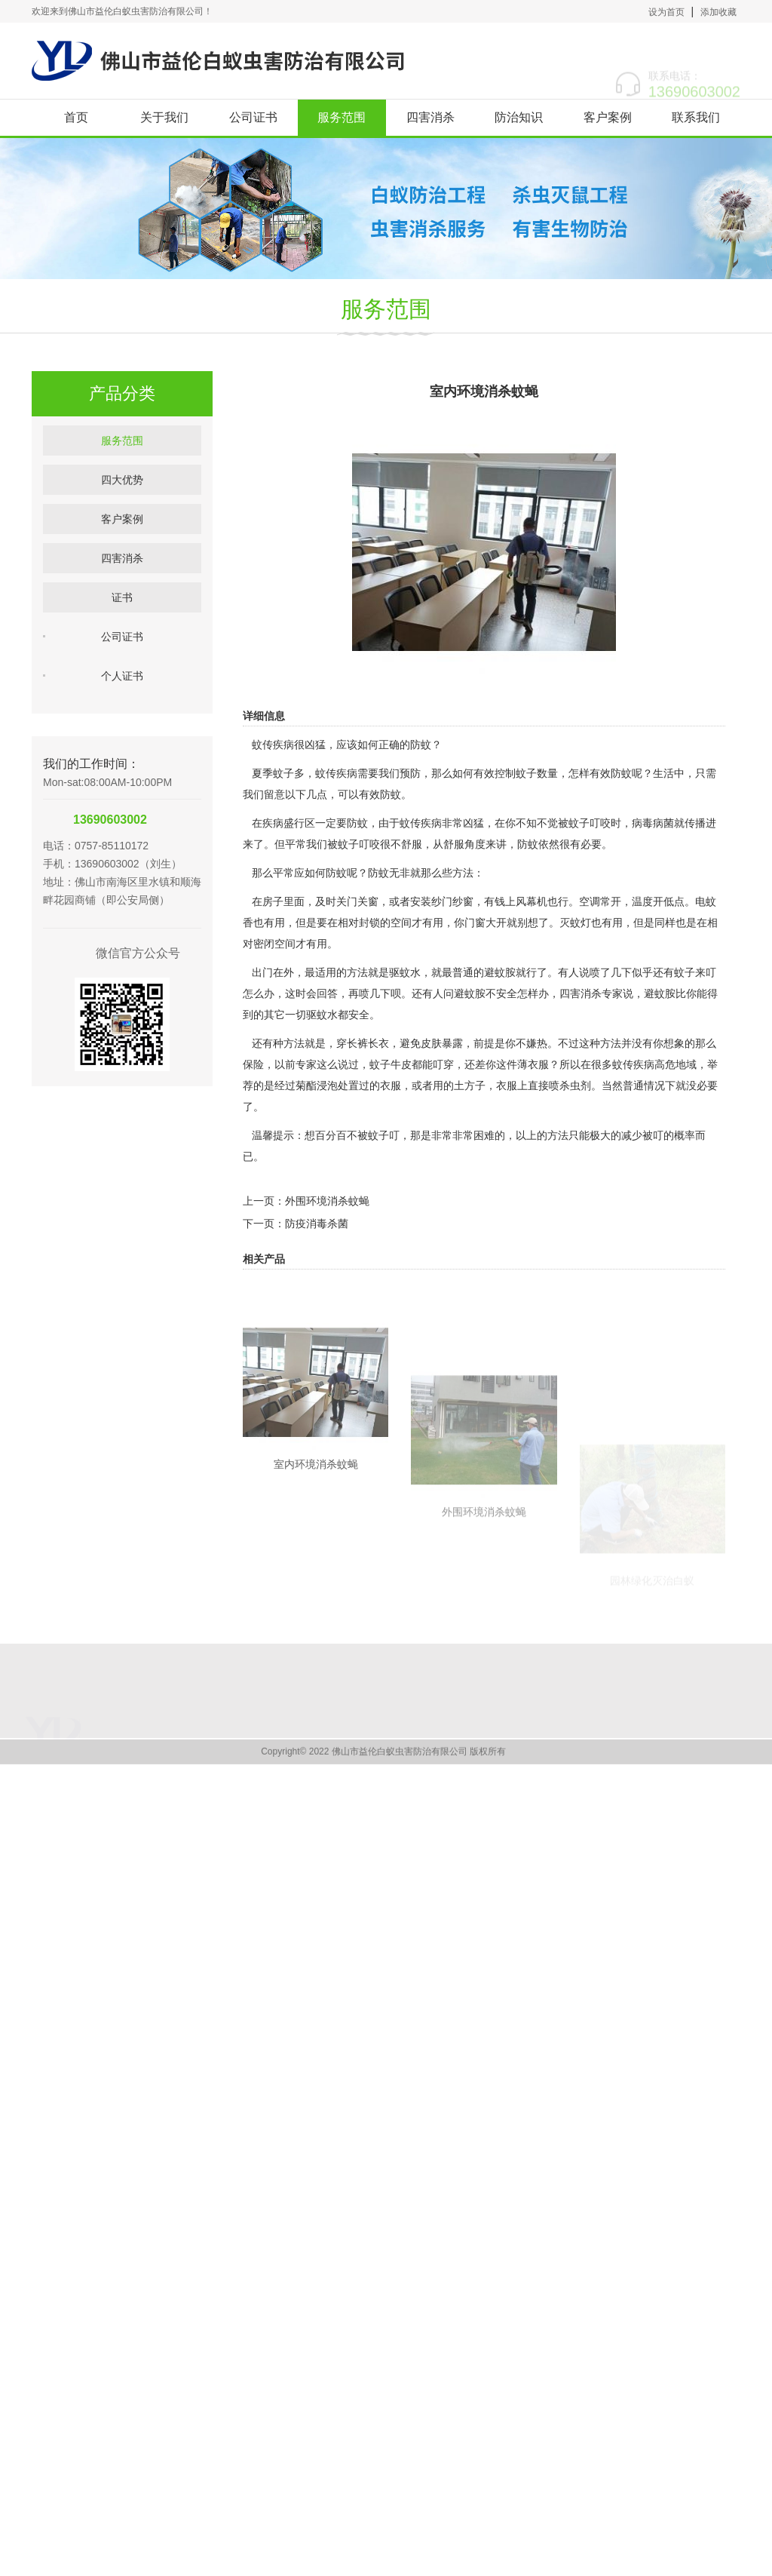  Describe the element at coordinates (122, 718) in the screenshot. I see `个人证书` at that location.